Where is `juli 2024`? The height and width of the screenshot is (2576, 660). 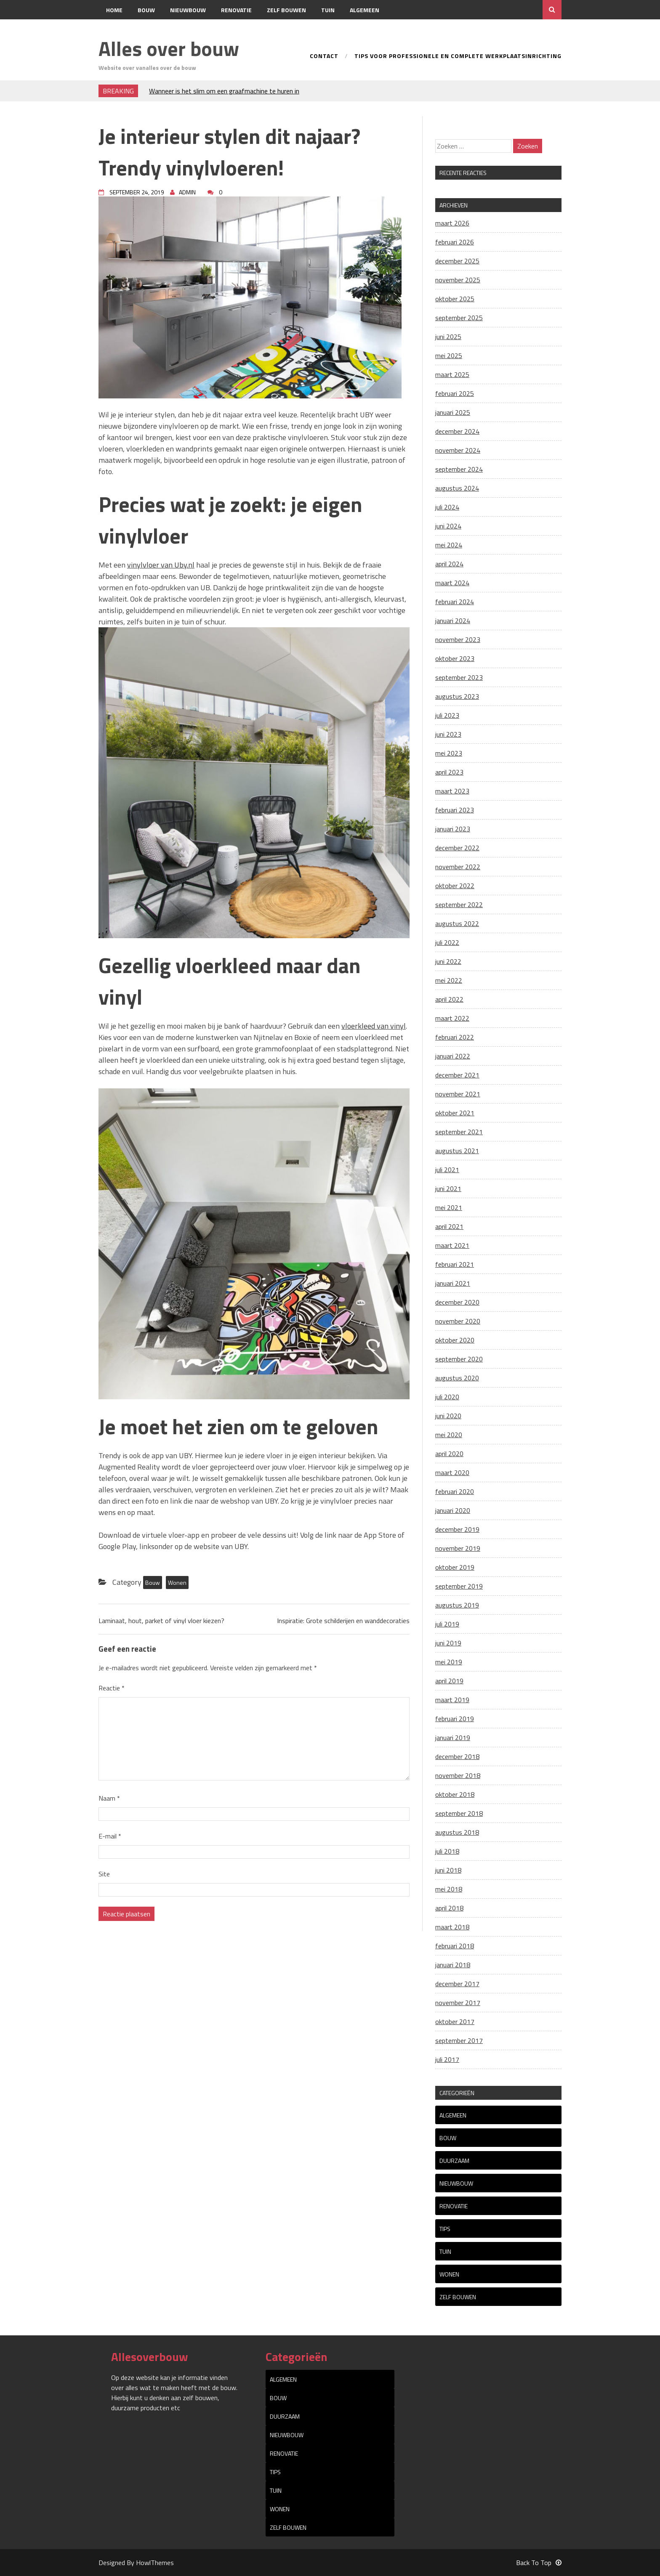 juli 2024 is located at coordinates (447, 507).